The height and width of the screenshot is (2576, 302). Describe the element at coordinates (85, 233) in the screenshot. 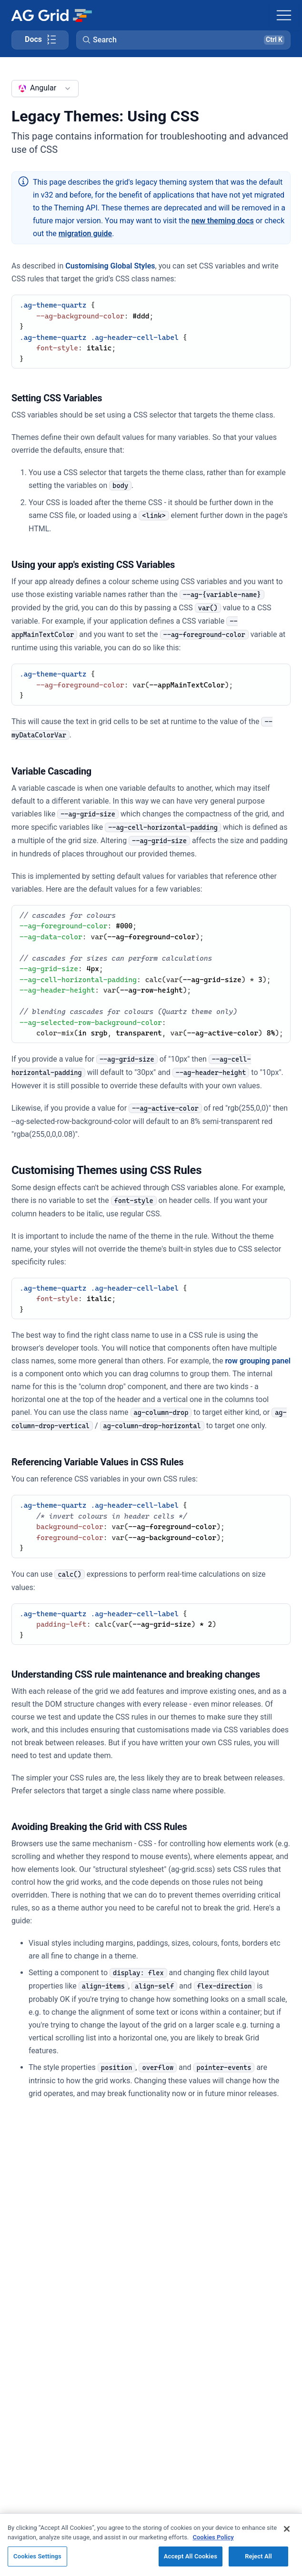

I see `migration guide` at that location.